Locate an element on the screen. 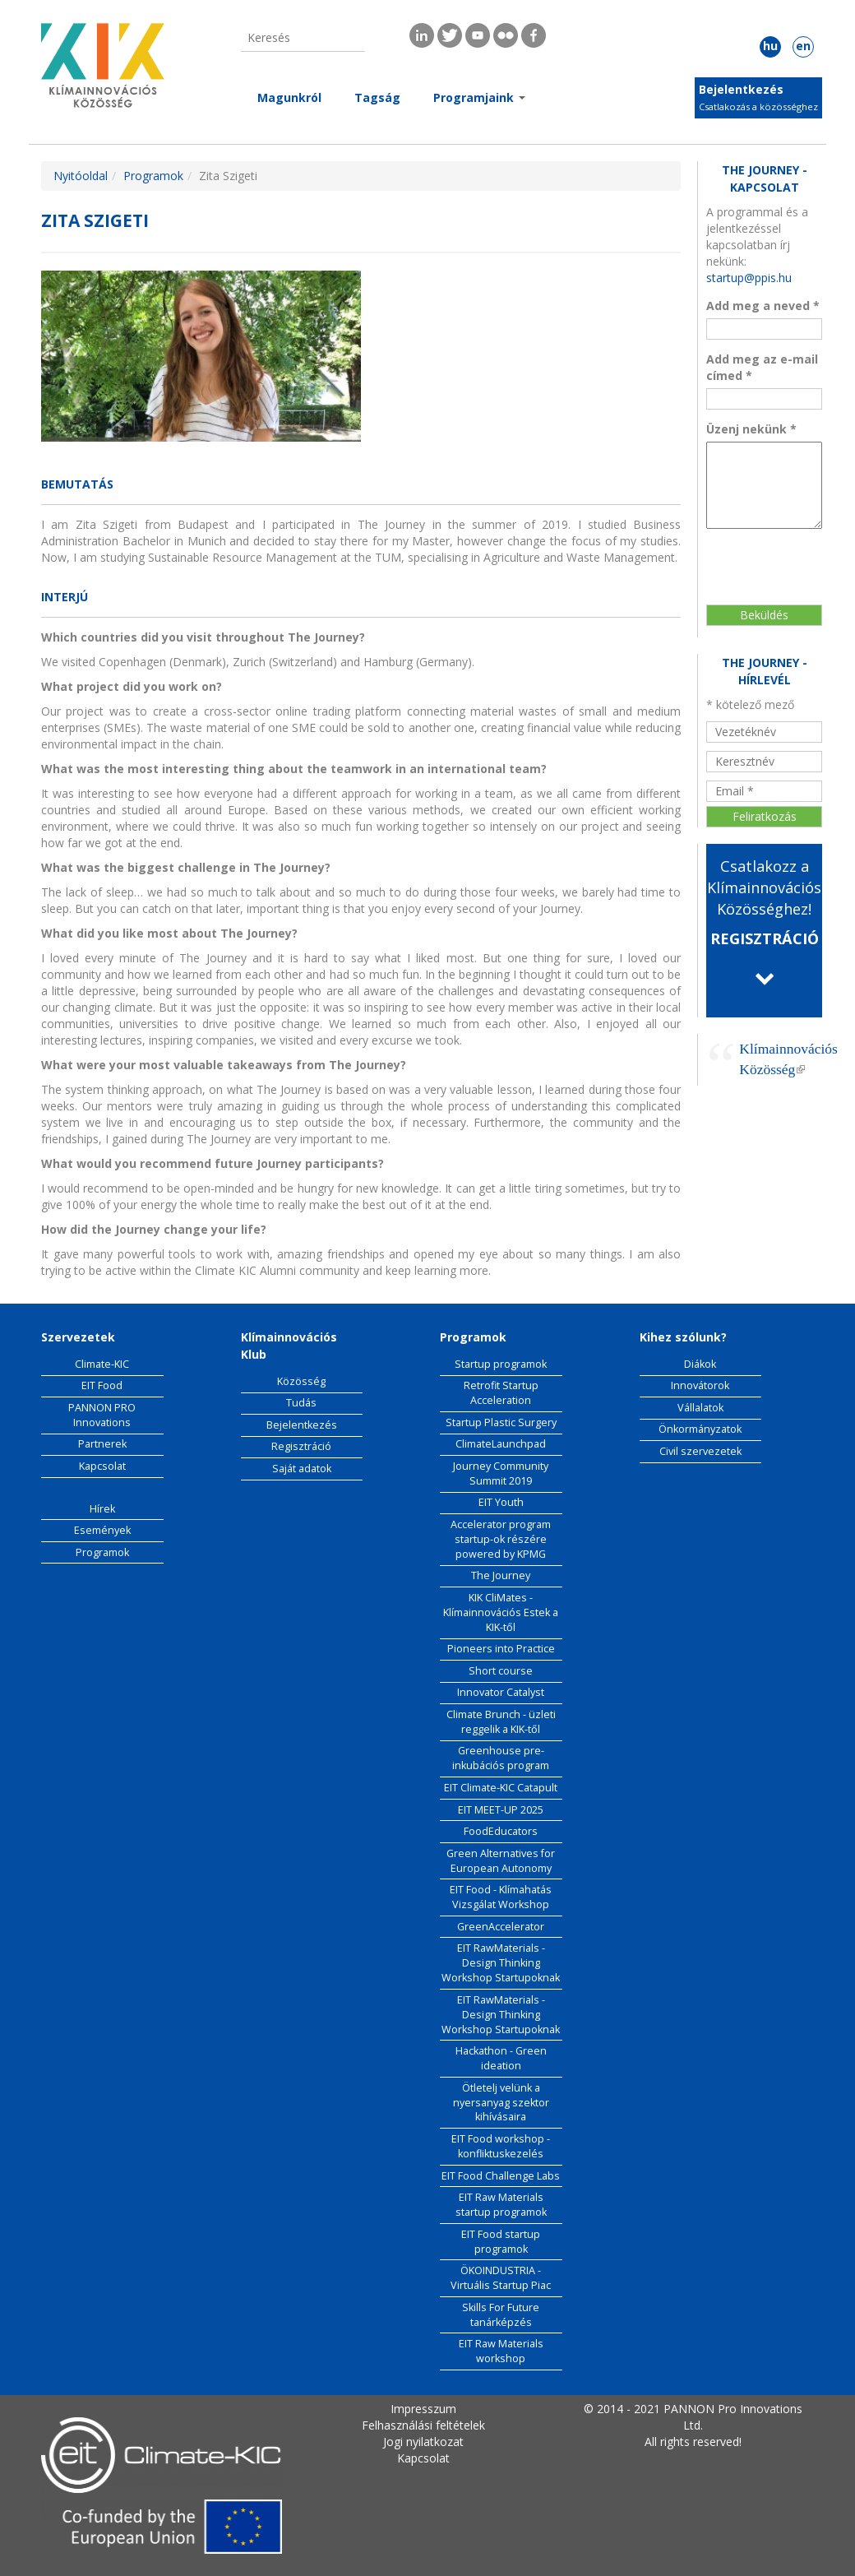 The image size is (855, 2576). Ötletelj velünk a nyersanyag szektor kihívásaira is located at coordinates (501, 2102).